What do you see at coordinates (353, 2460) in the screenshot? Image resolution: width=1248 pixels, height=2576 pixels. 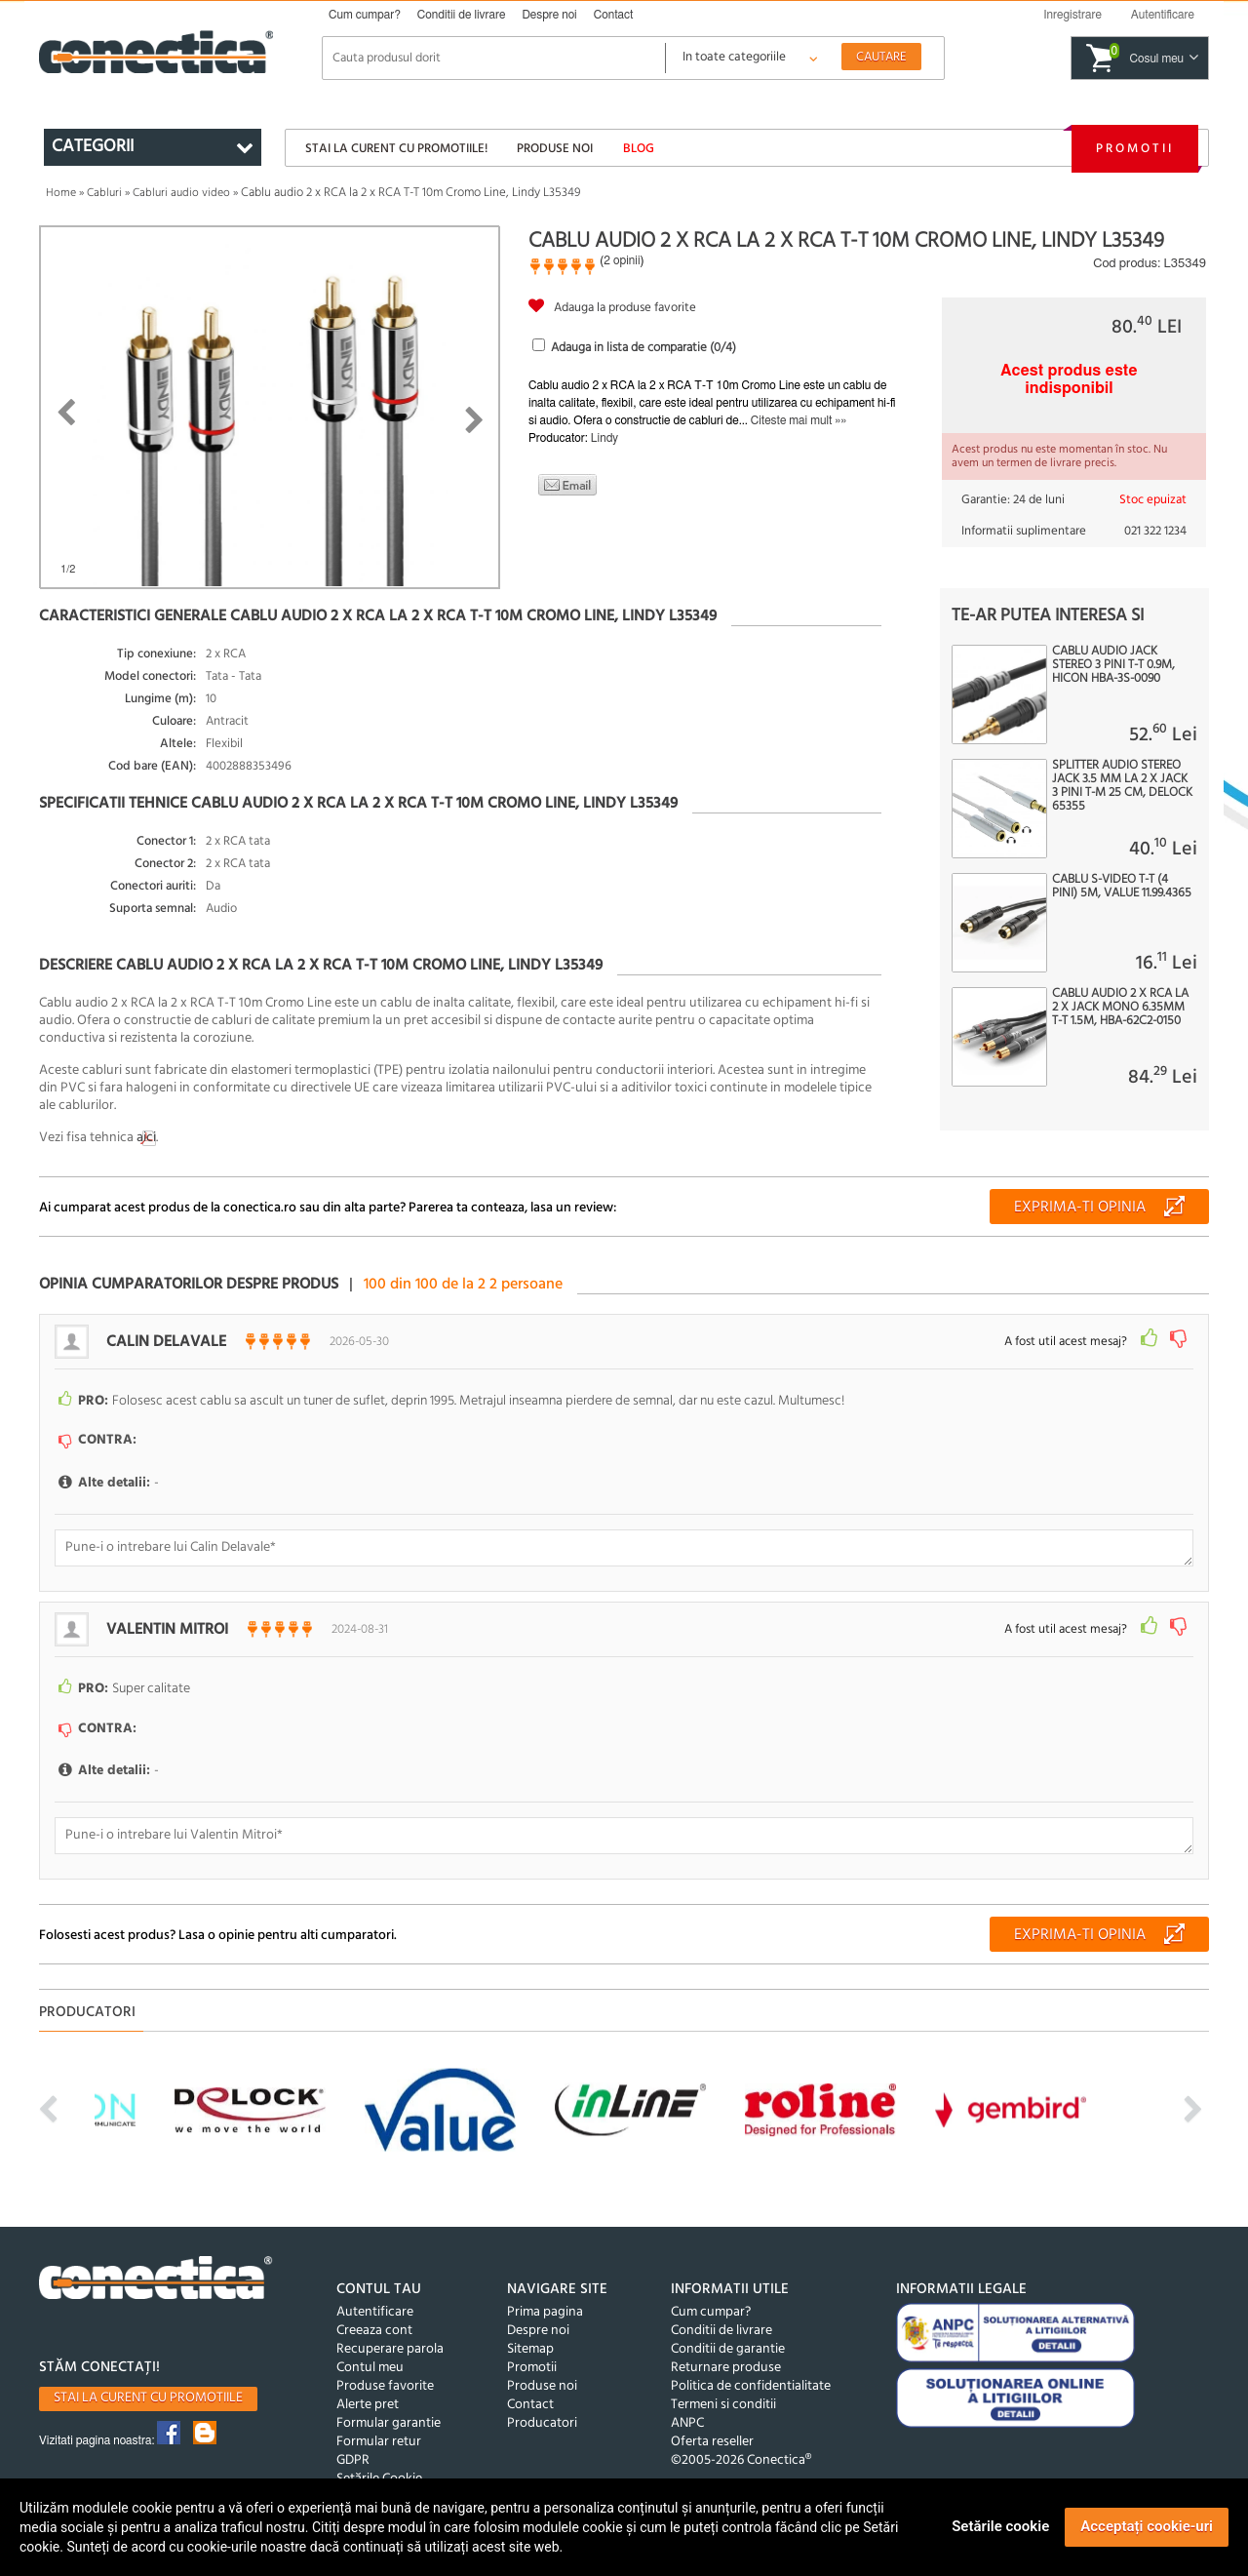 I see `GDPR` at bounding box center [353, 2460].